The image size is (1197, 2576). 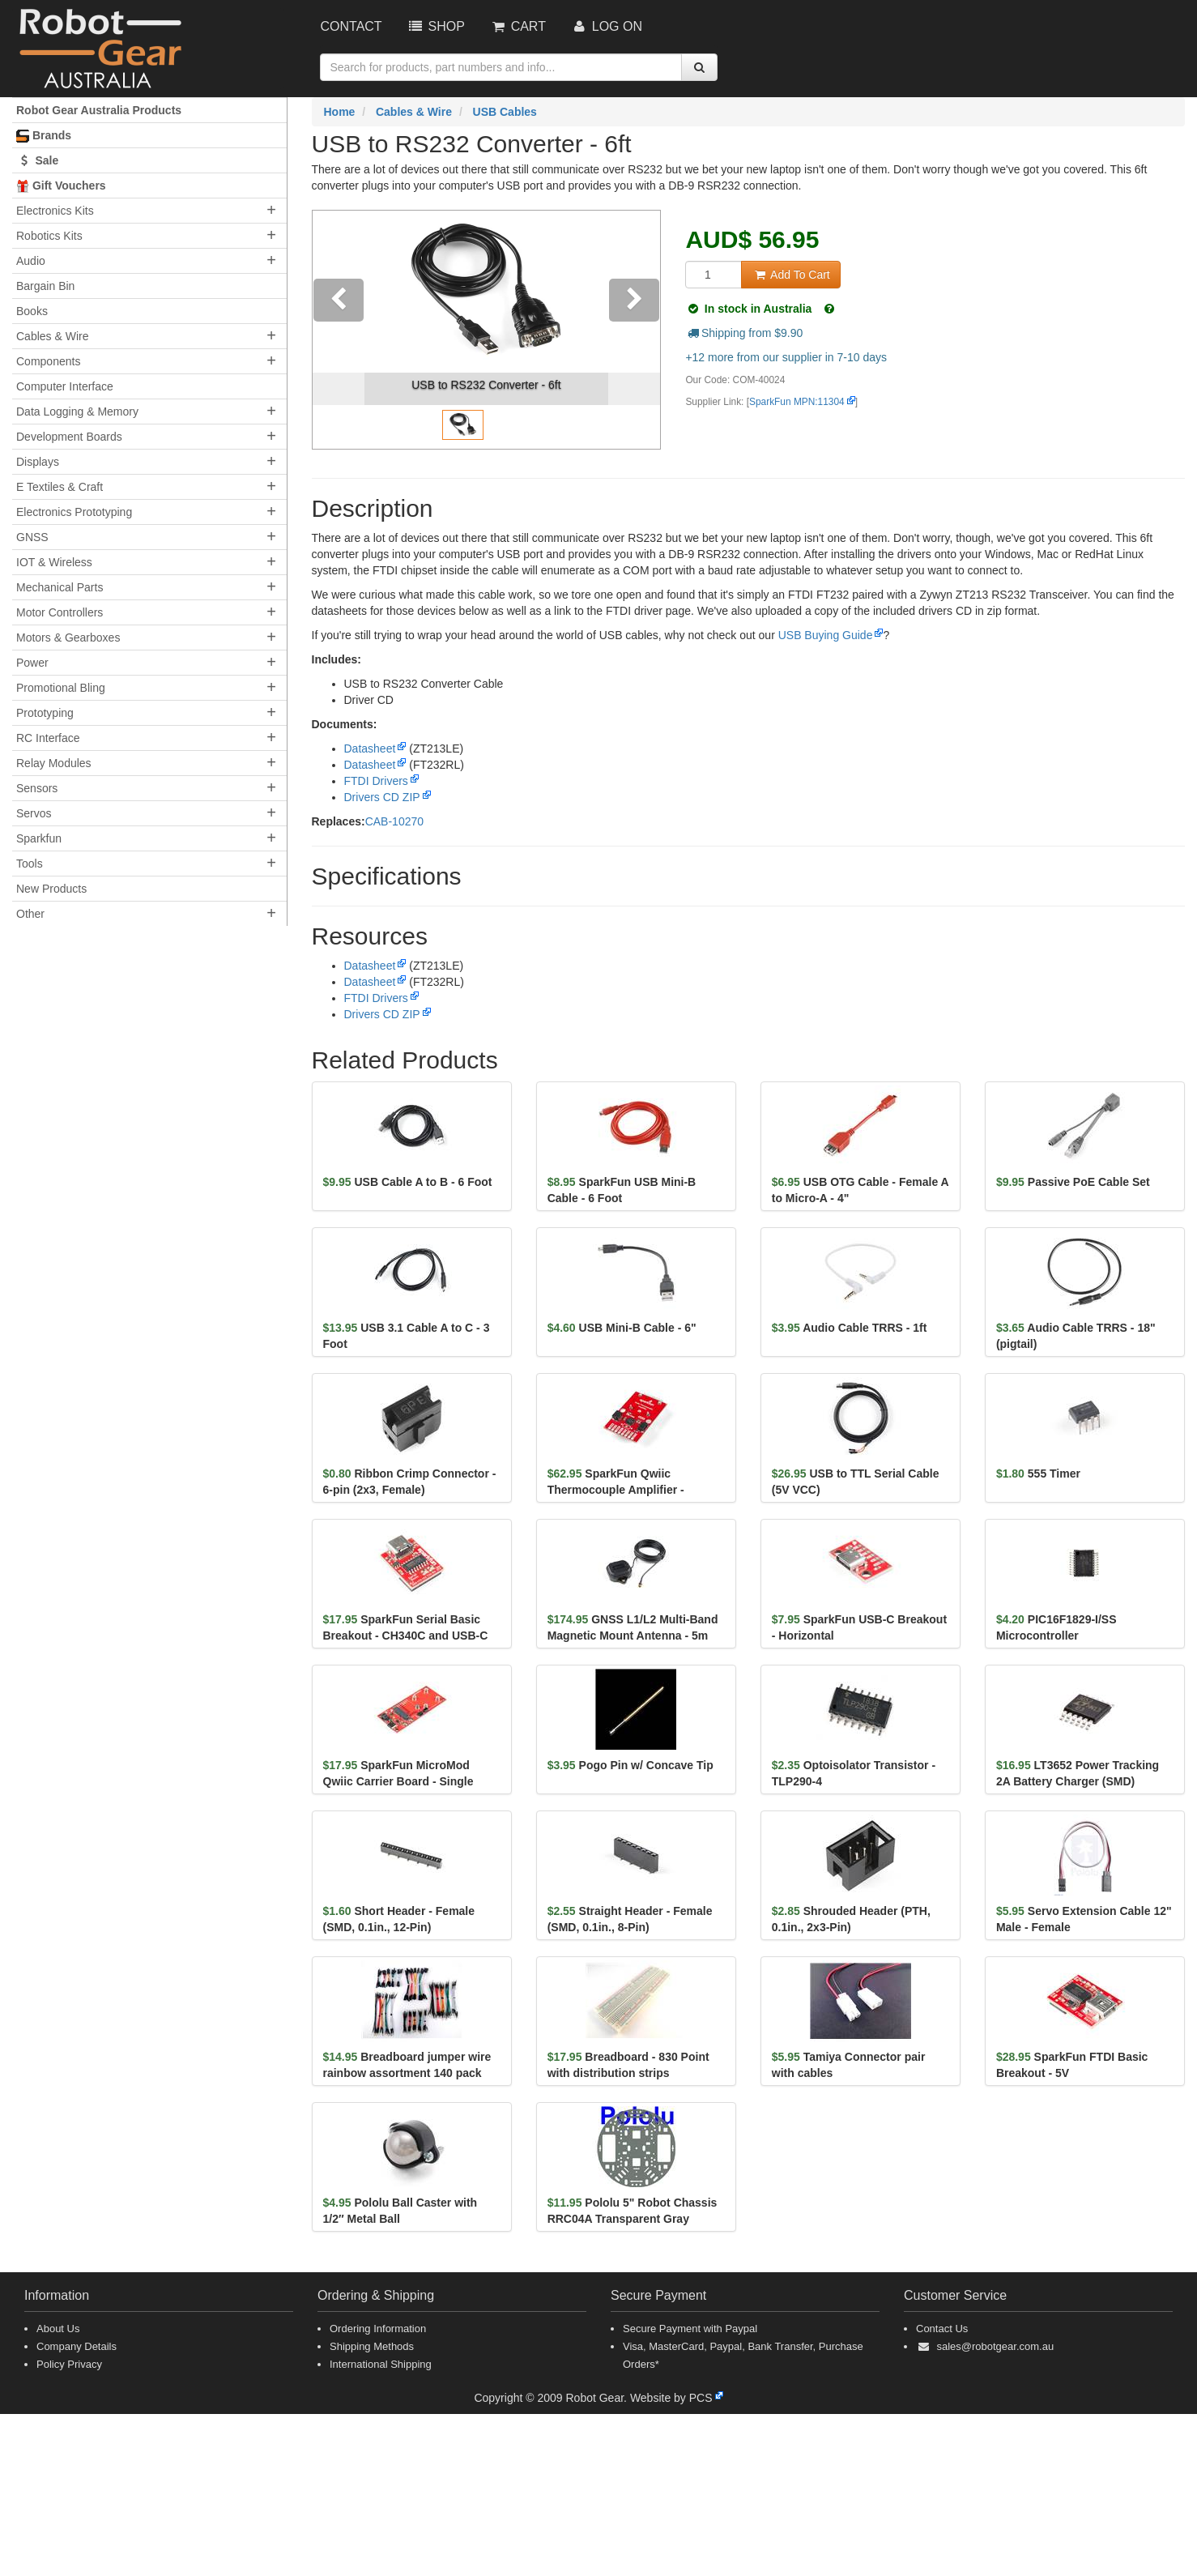 I want to click on Motors & Gearboxes, so click(x=68, y=637).